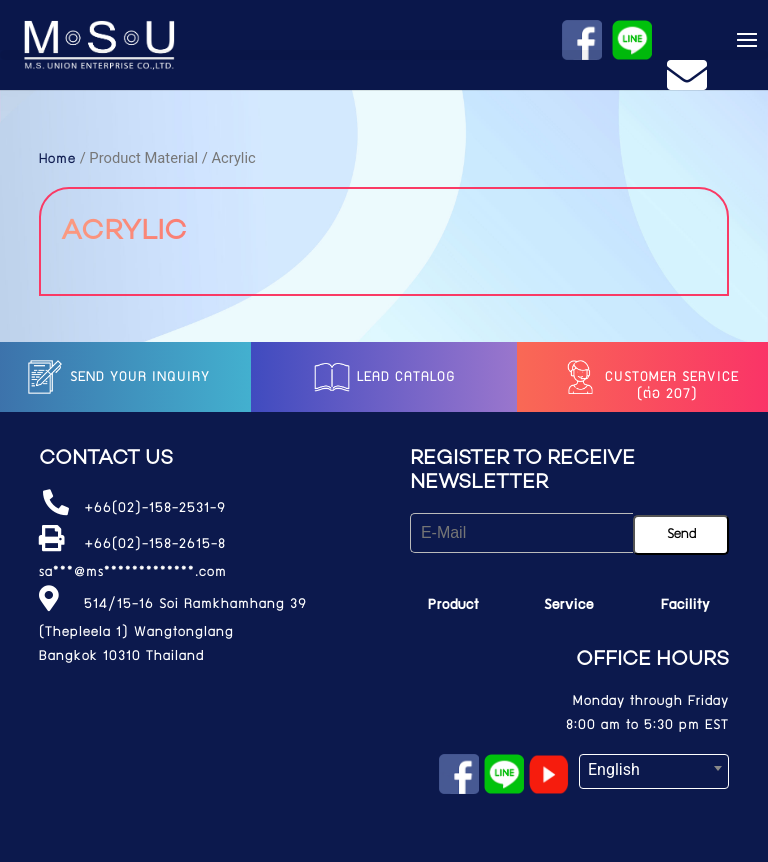 This screenshot has width=768, height=862. I want to click on Send your inquiry, so click(117, 378).